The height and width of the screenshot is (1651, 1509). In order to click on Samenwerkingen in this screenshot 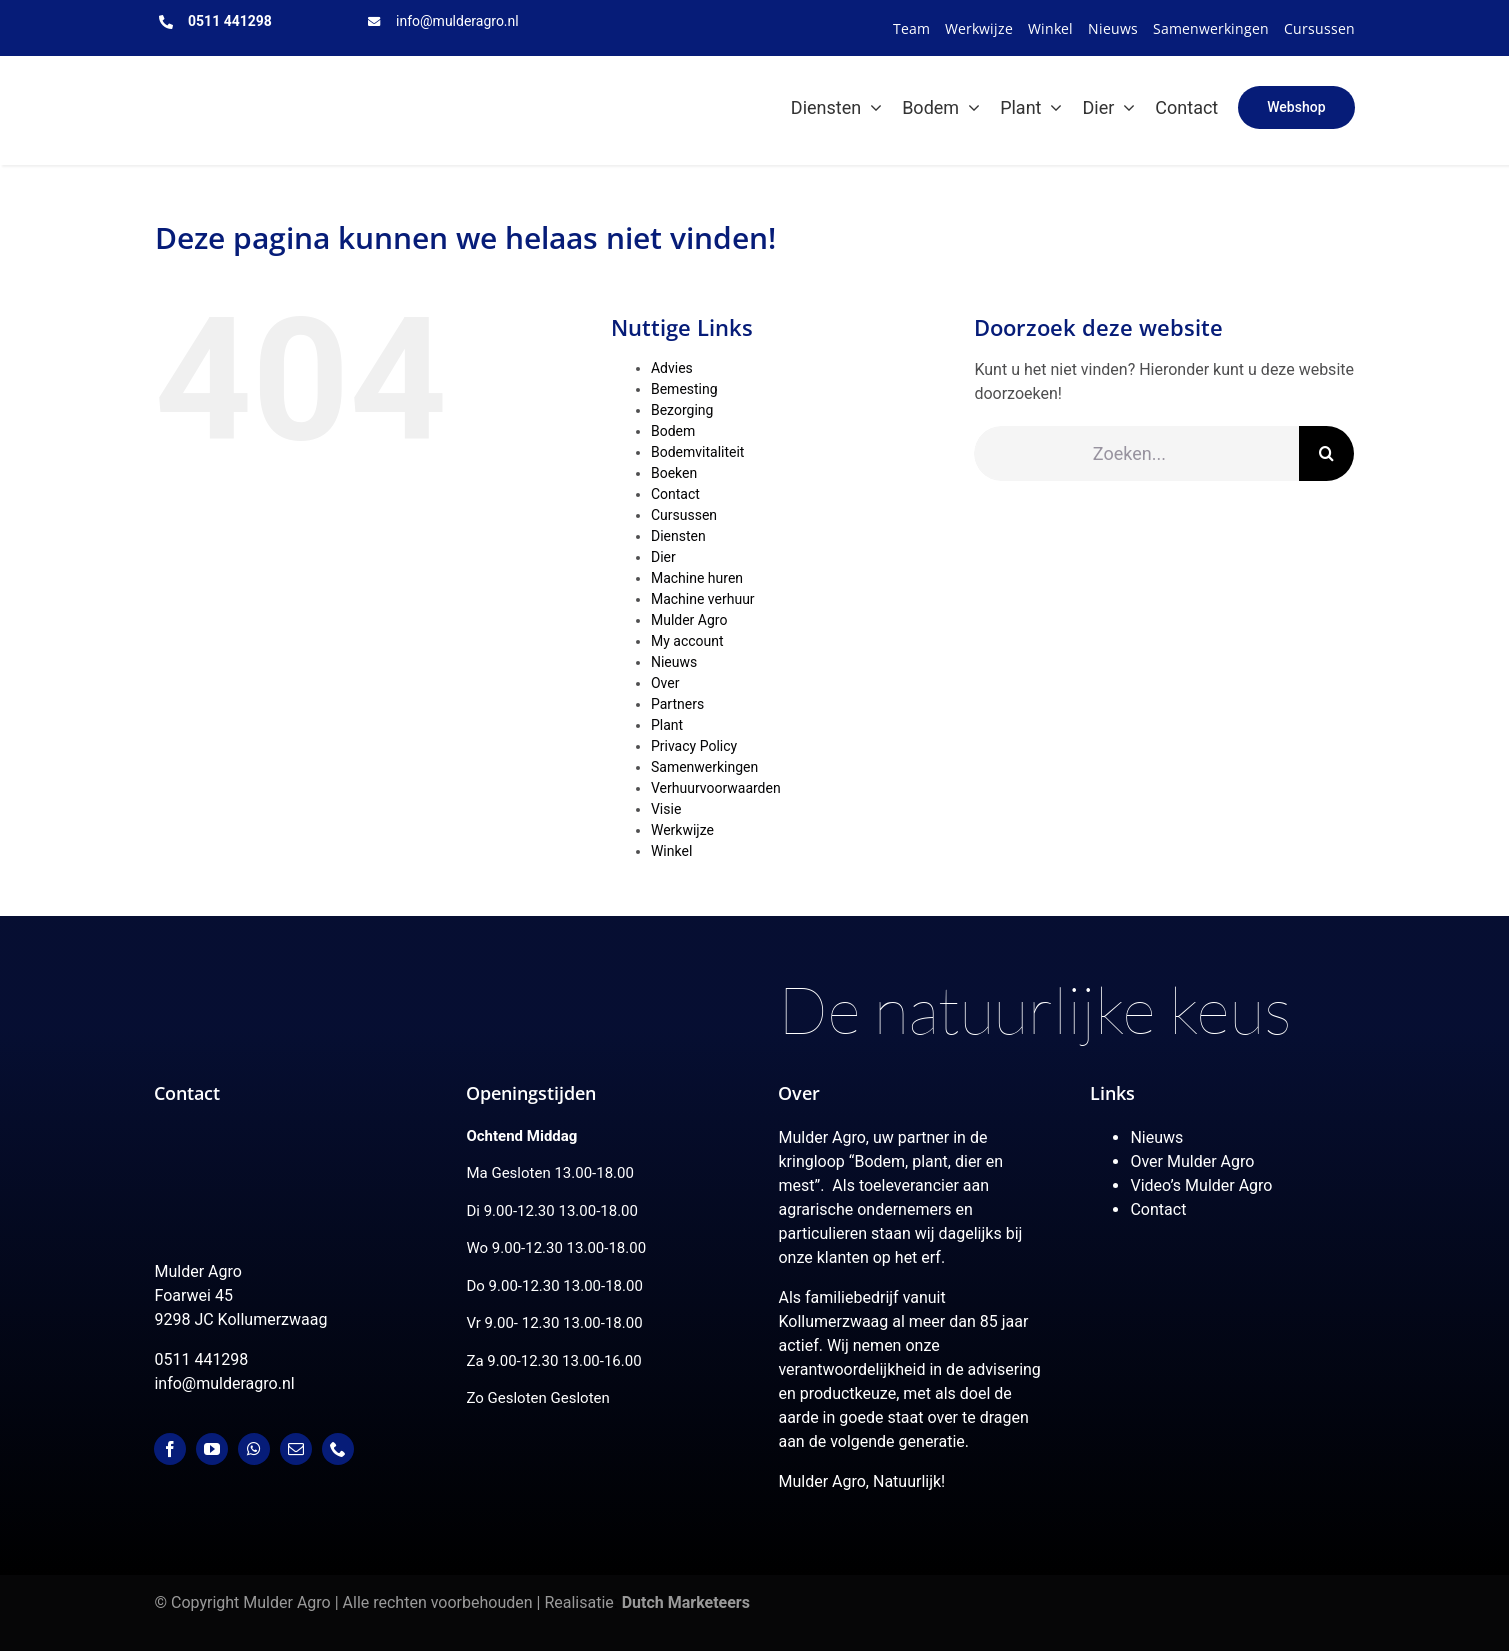, I will do `click(704, 767)`.